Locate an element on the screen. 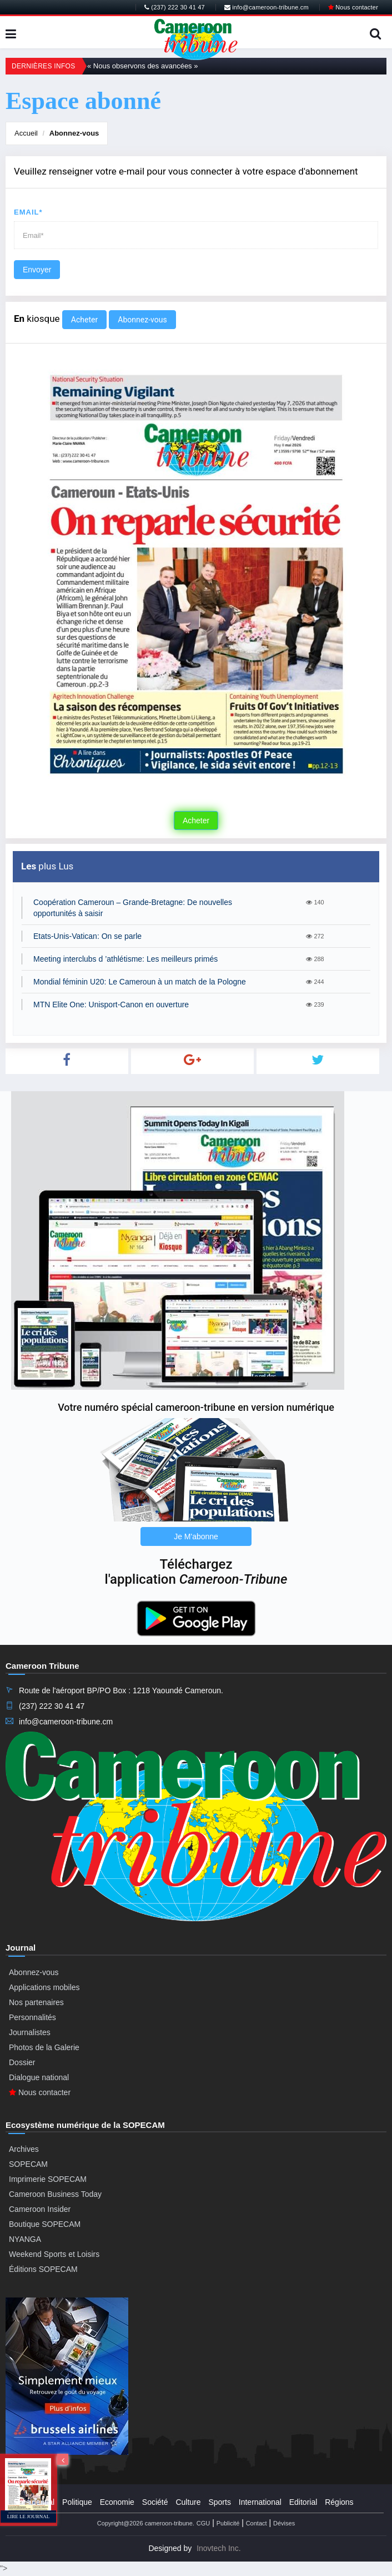 This screenshot has width=392, height=2576. CGU is located at coordinates (203, 2523).